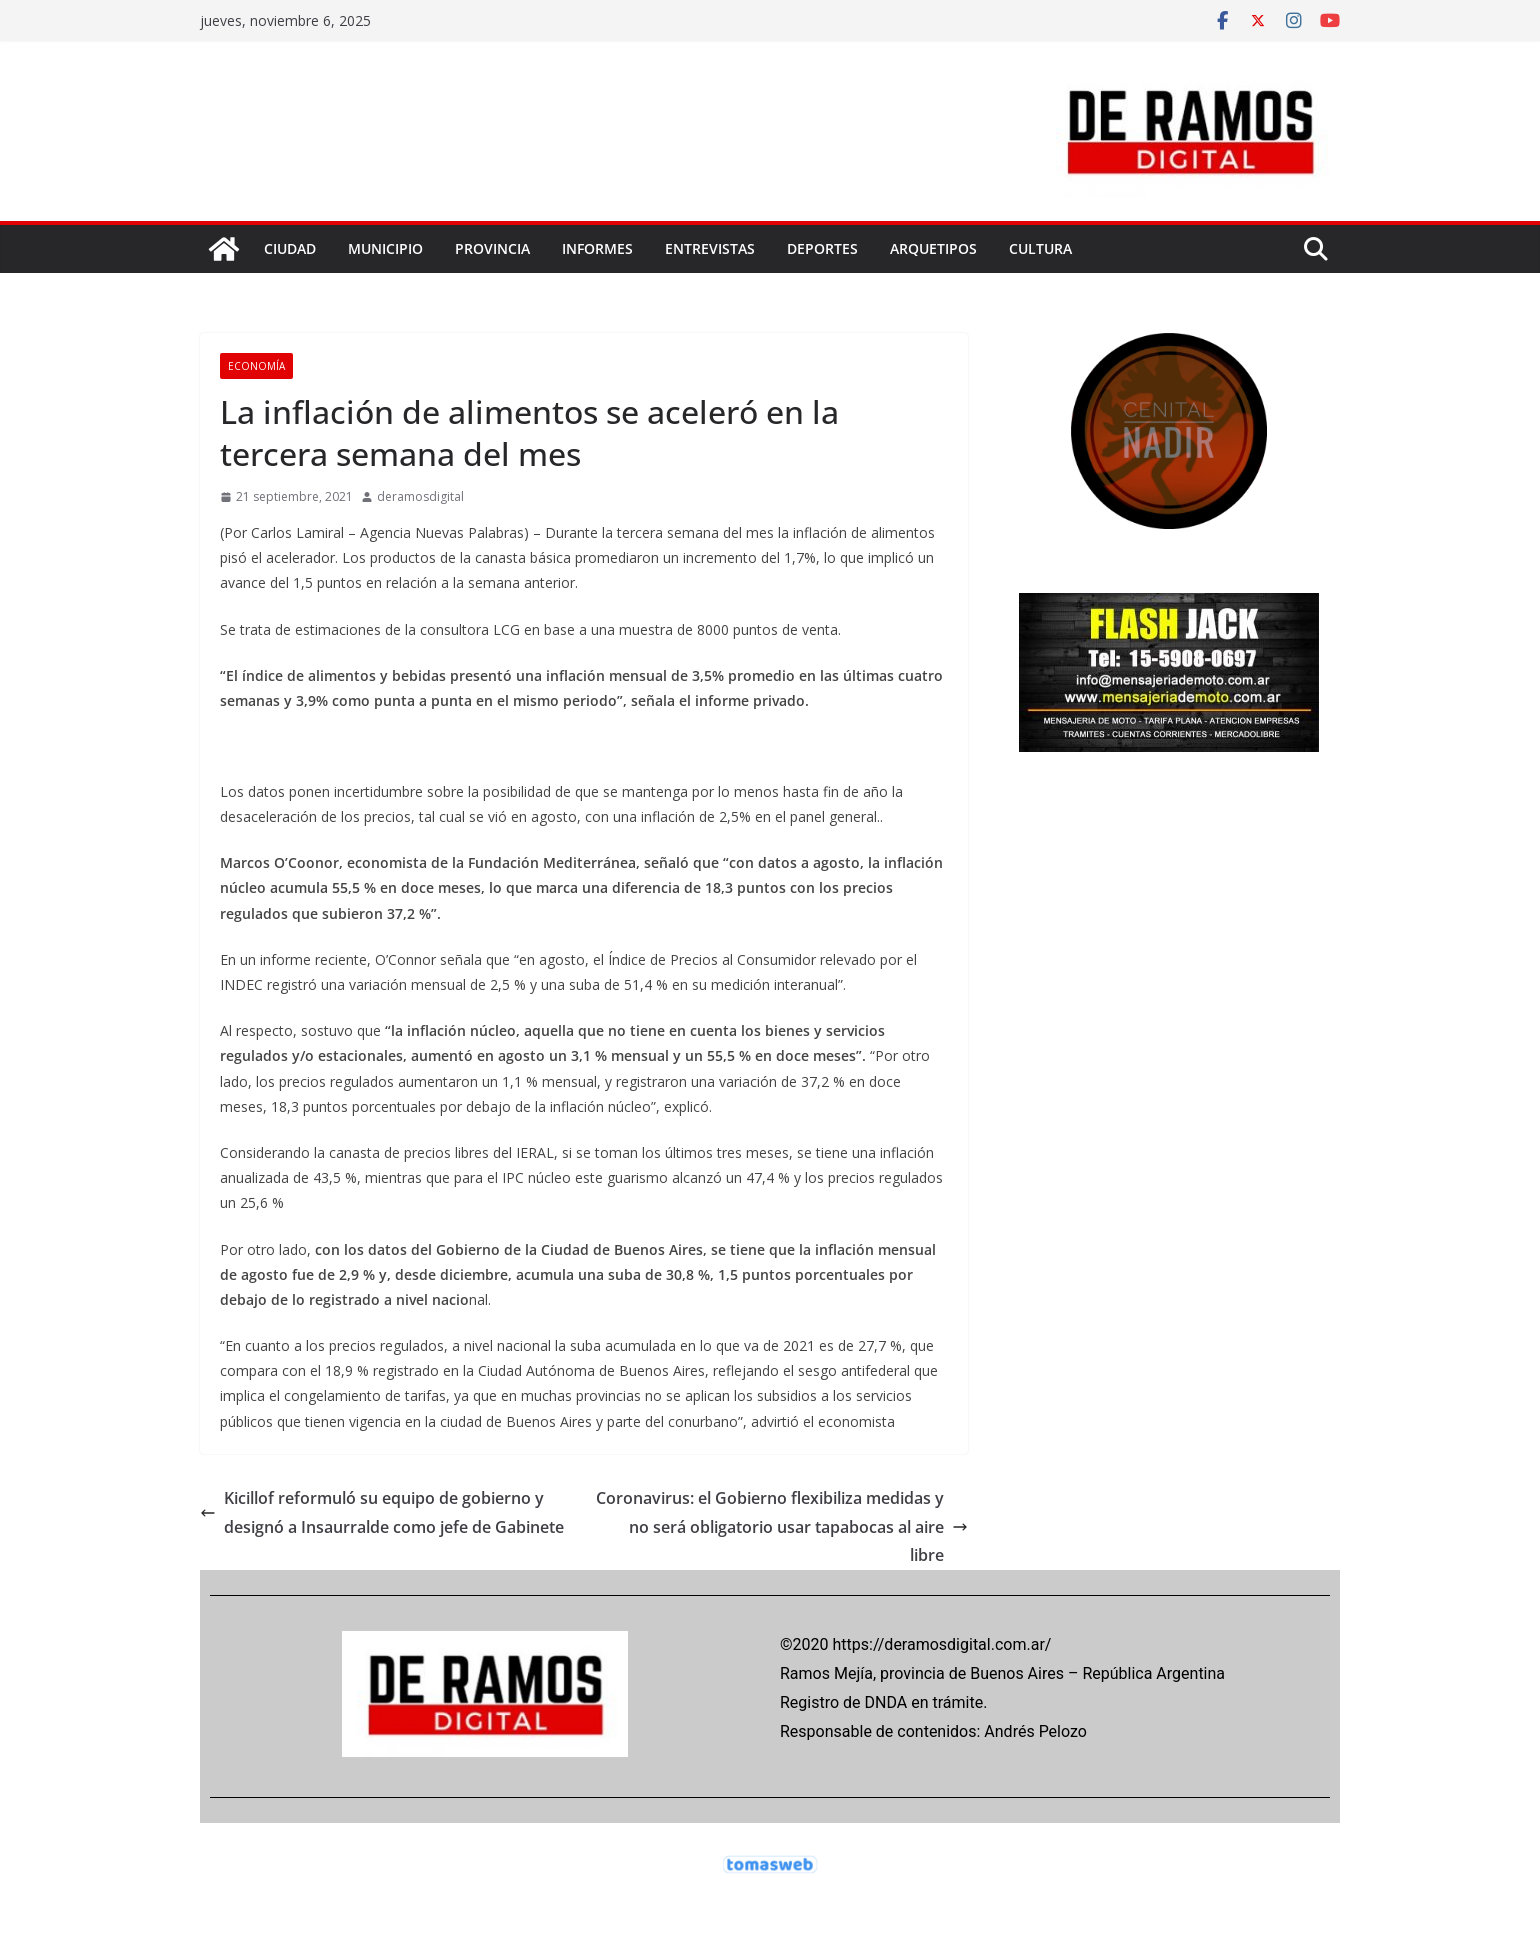 The width and height of the screenshot is (1540, 1941). I want to click on ARQUETIPOS, so click(933, 248).